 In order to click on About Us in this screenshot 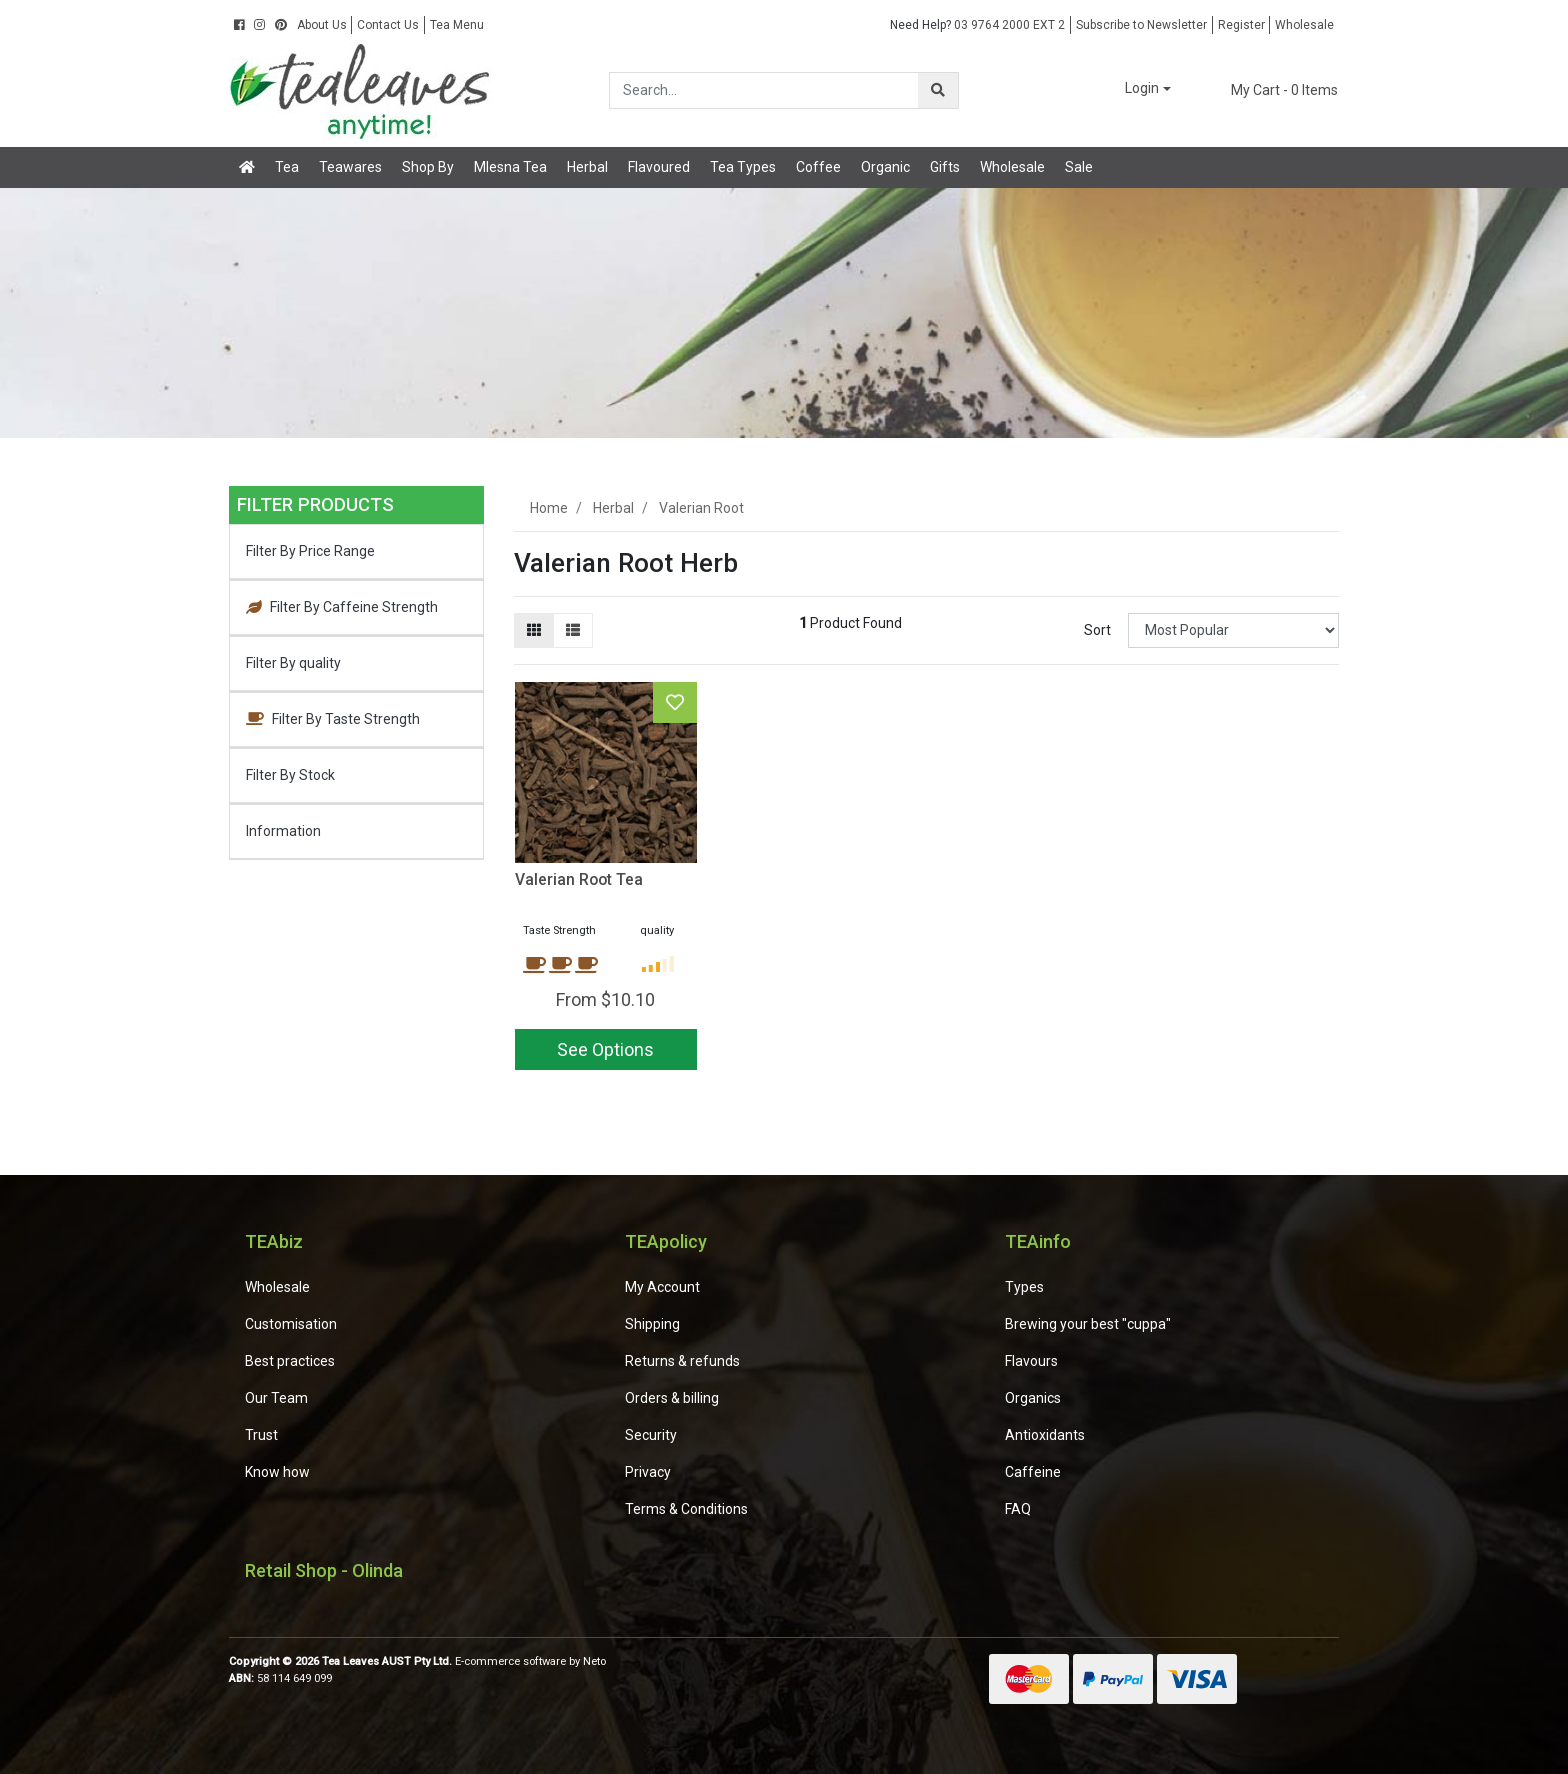, I will do `click(322, 25)`.